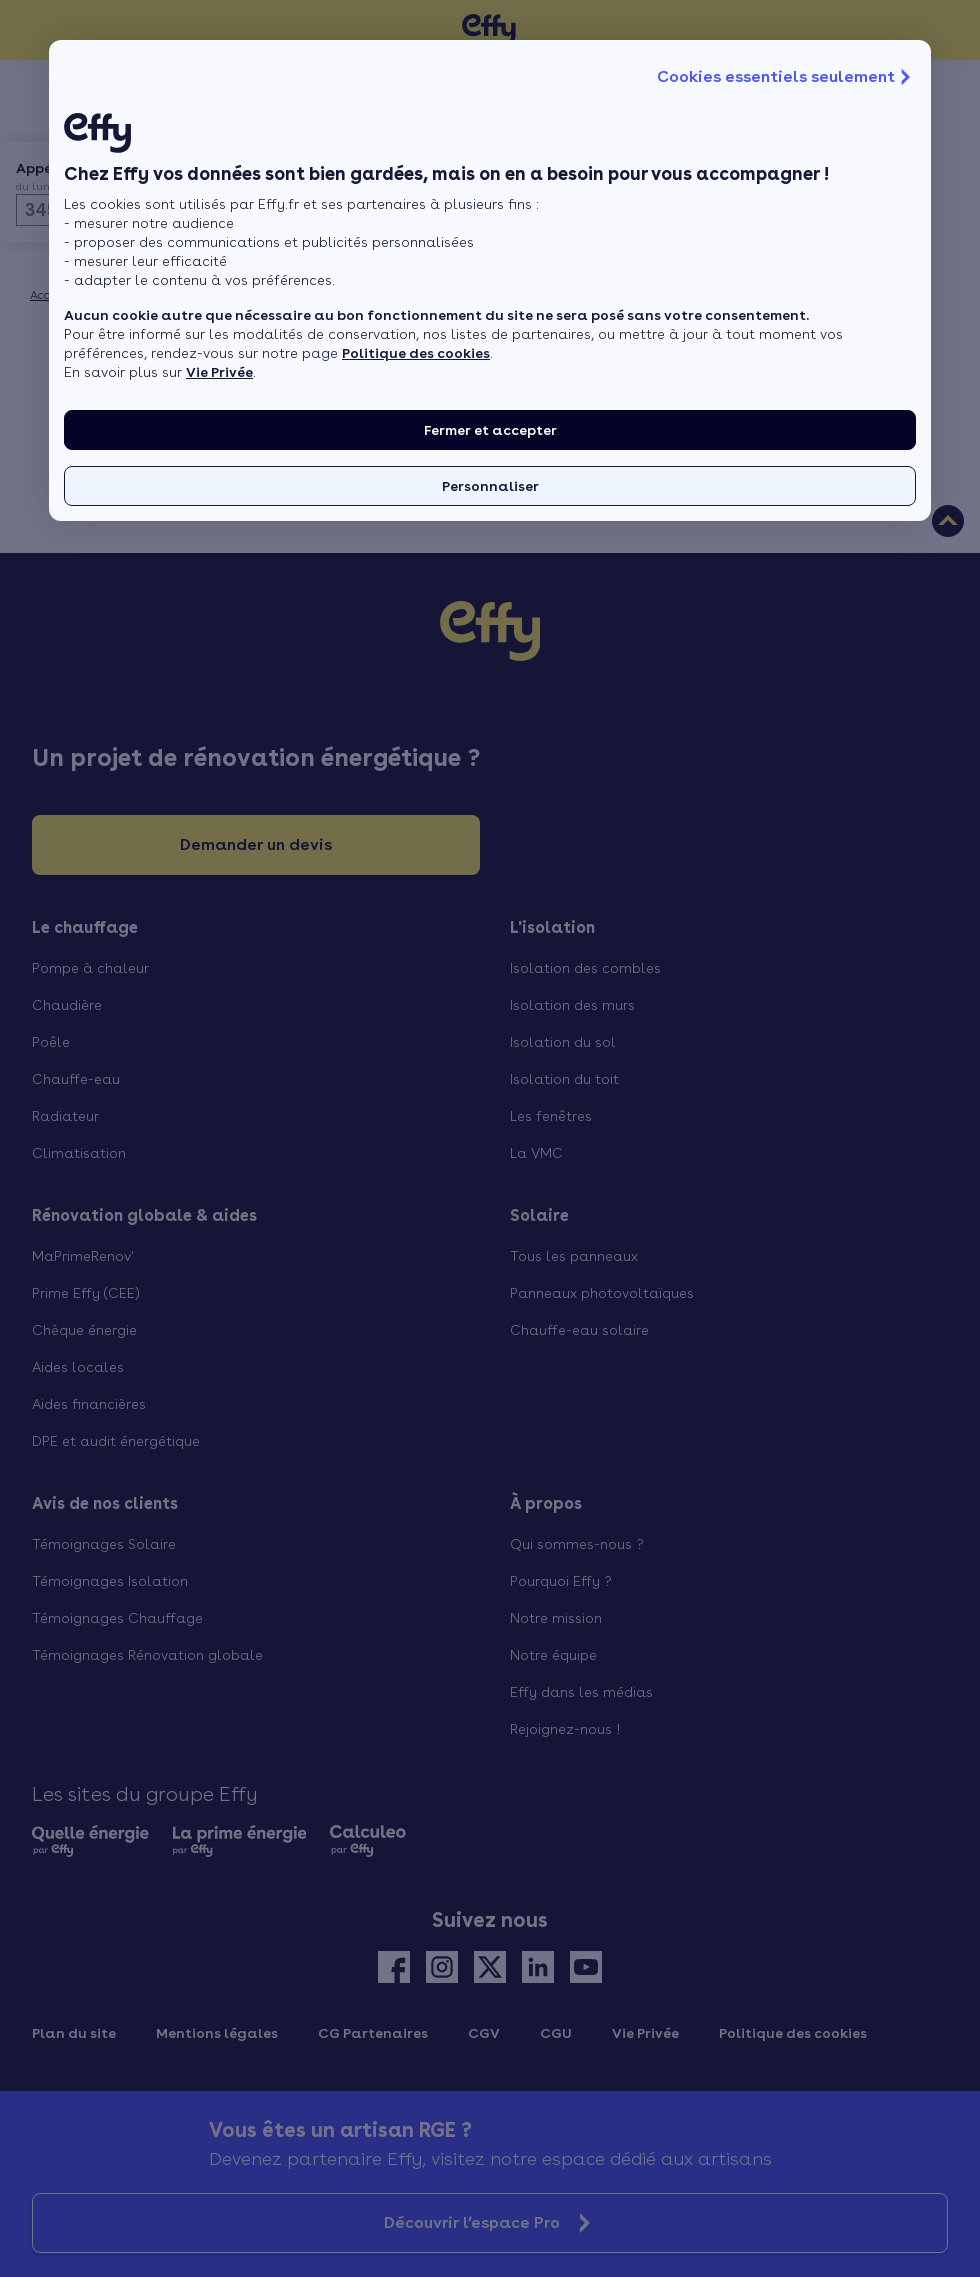 This screenshot has height=2277, width=980. I want to click on Cookies essentiels seulement, so click(786, 77).